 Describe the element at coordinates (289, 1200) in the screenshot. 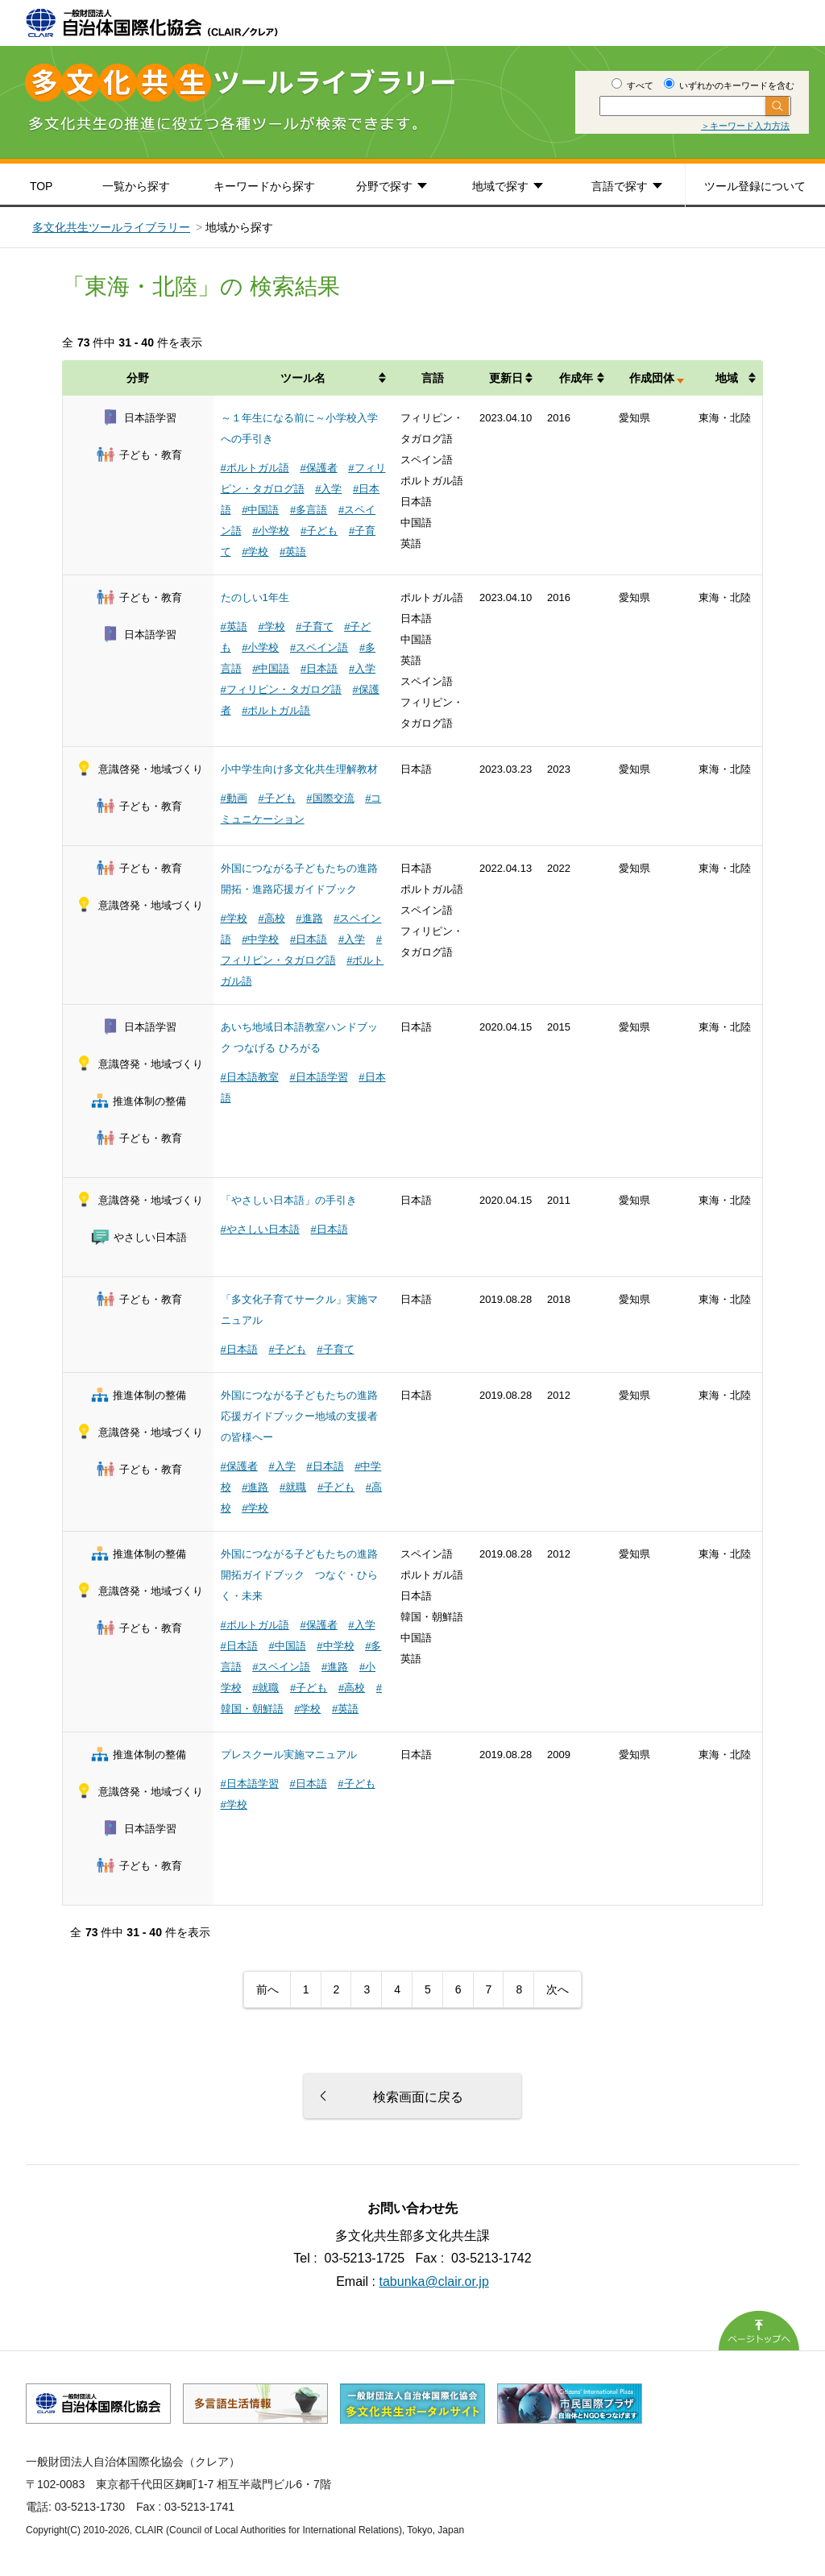

I see `「やさしい日本語」の手引き` at that location.